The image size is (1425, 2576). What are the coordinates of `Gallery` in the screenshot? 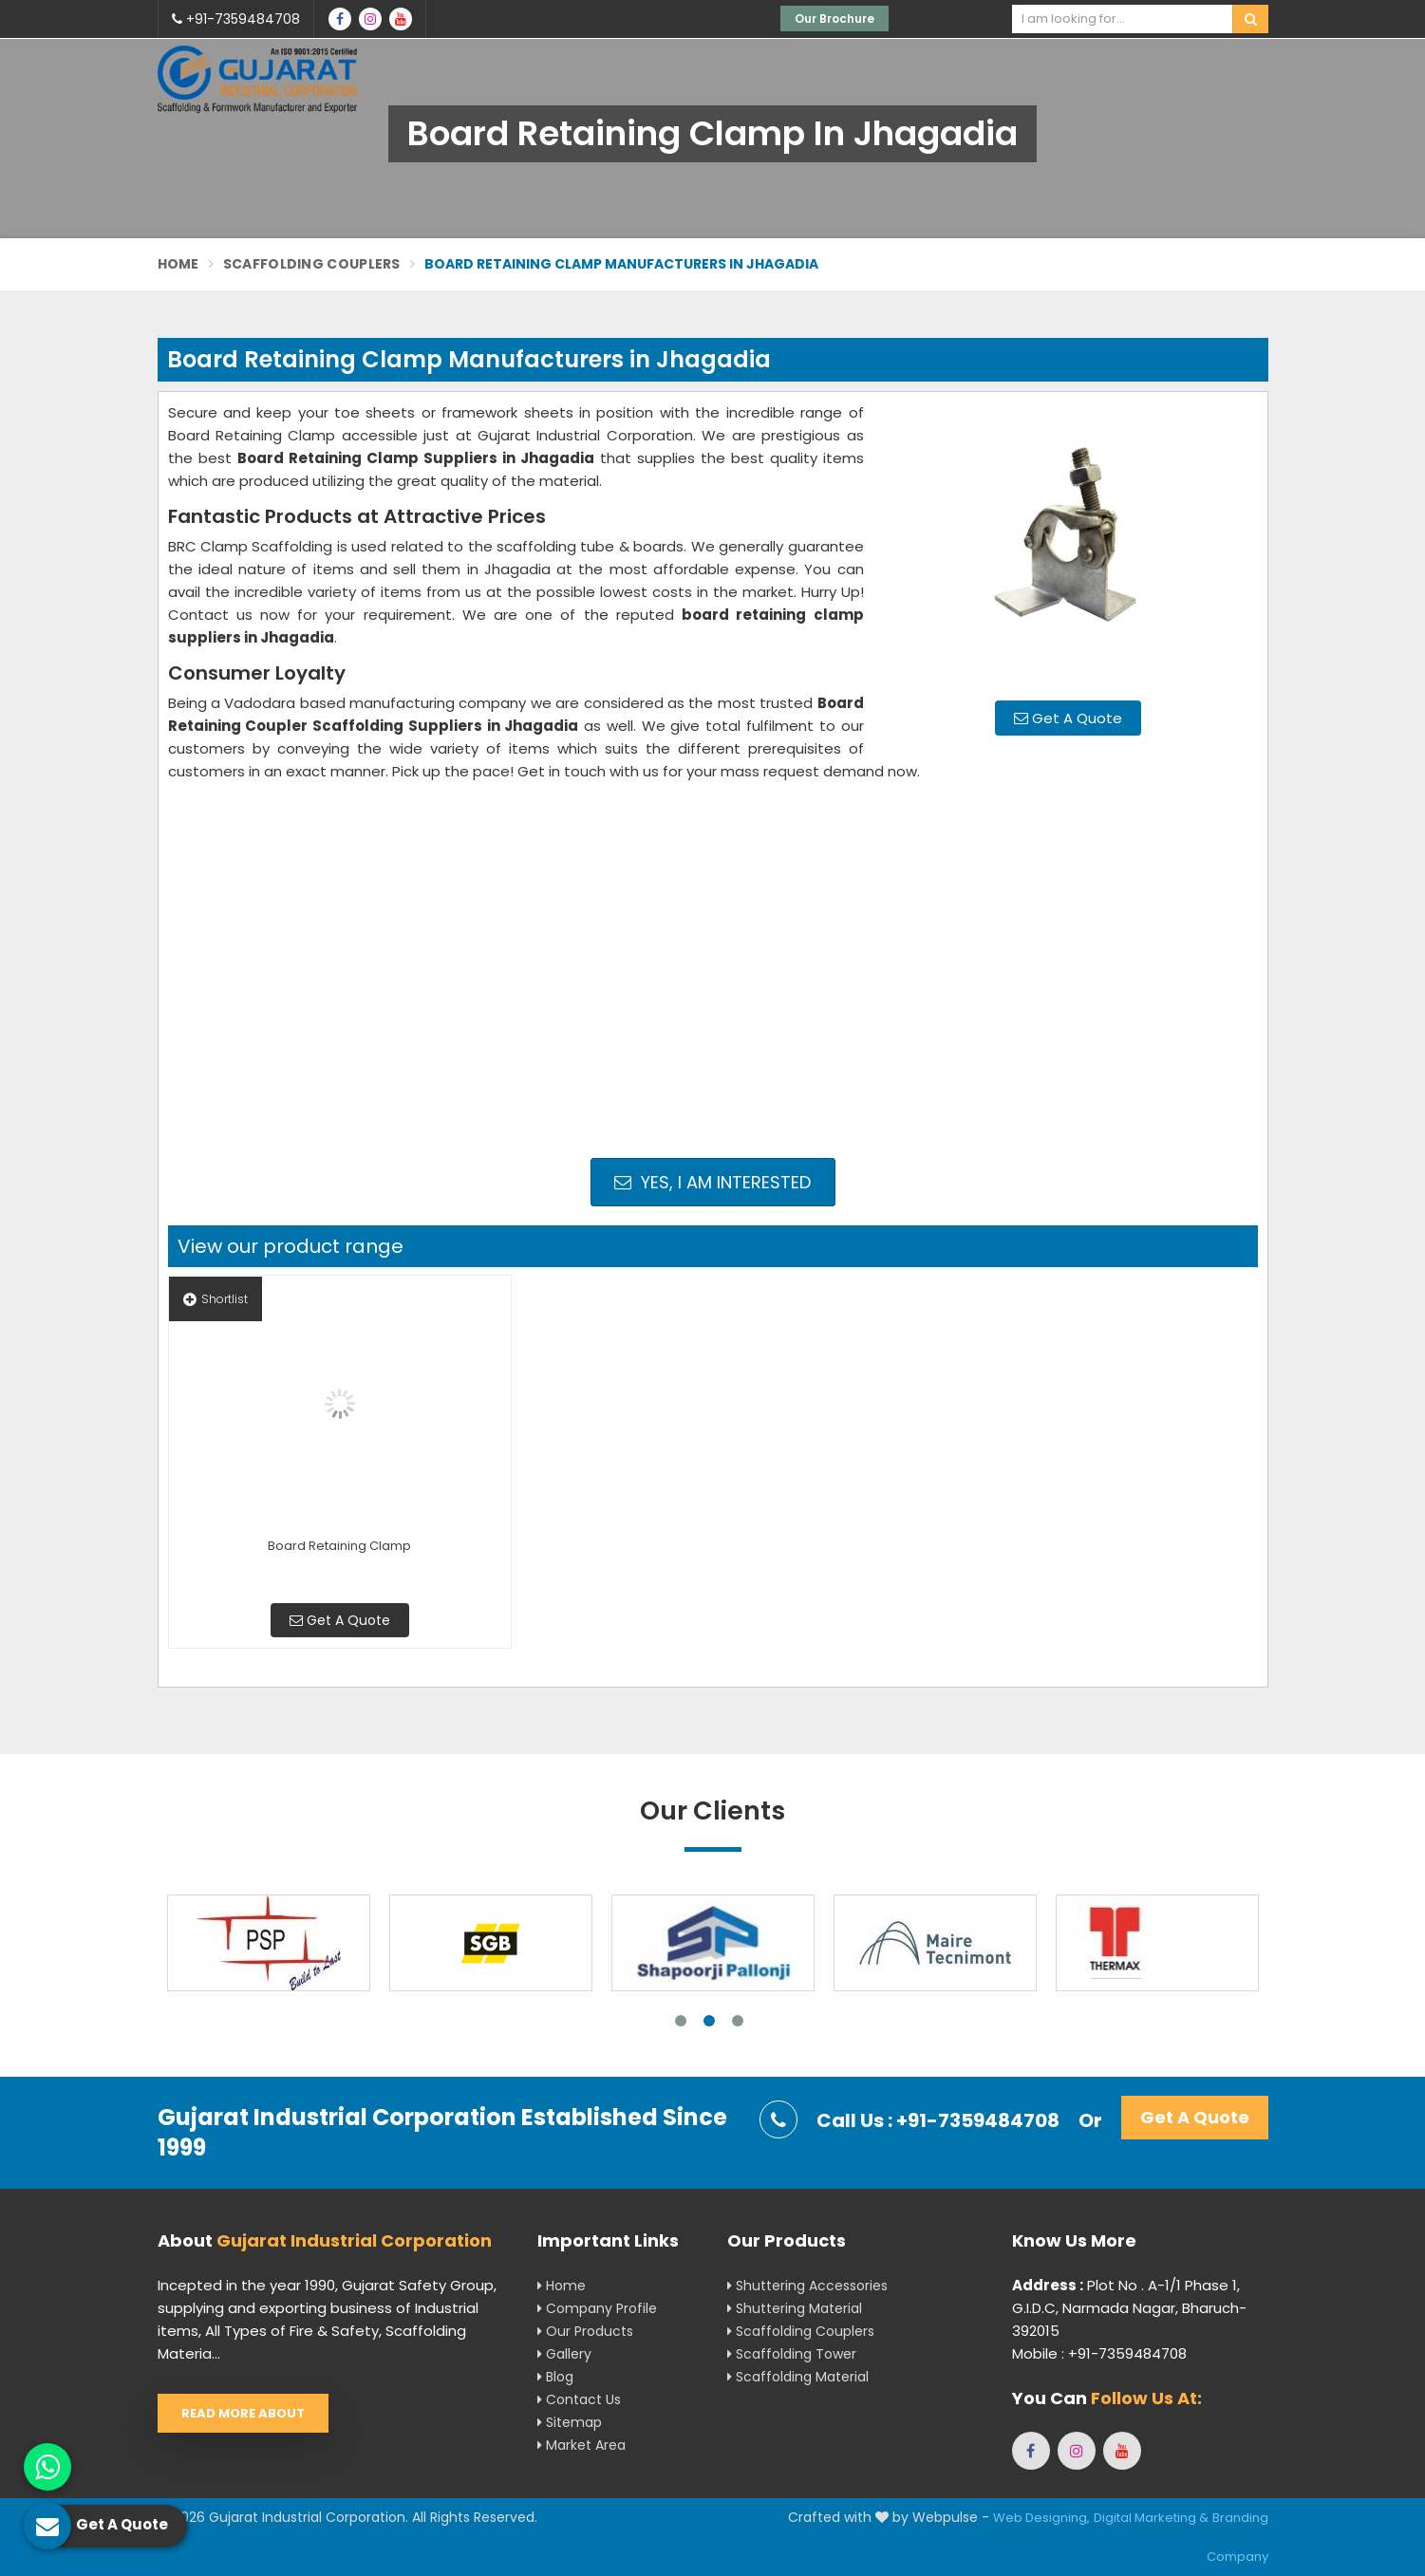 It's located at (564, 2353).